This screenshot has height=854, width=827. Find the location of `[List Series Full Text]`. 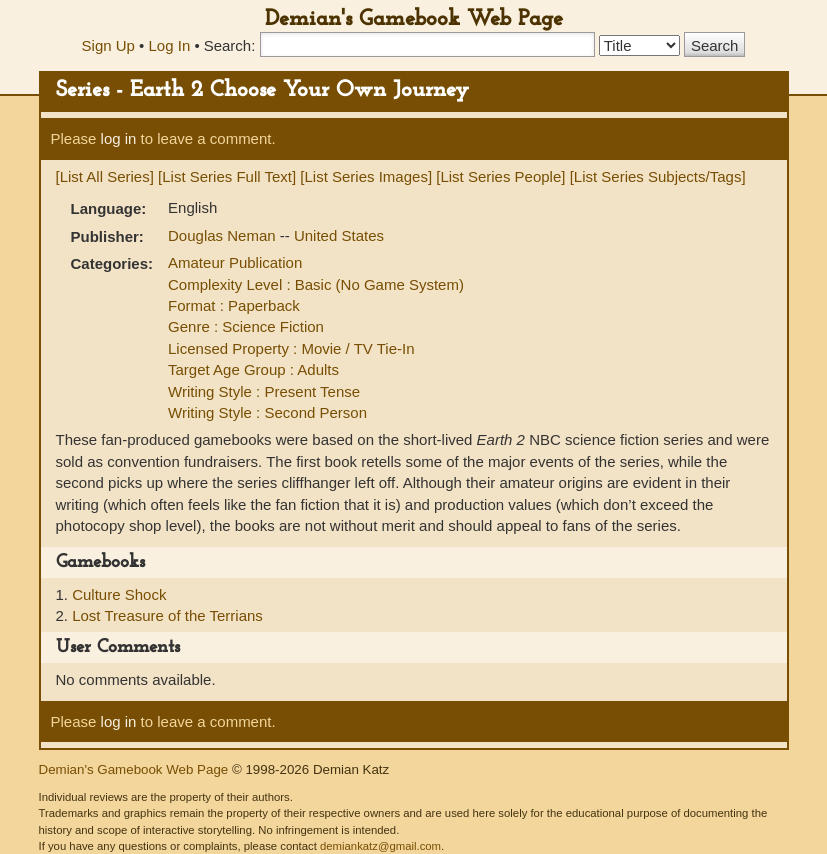

[List Series Full Text] is located at coordinates (227, 176).